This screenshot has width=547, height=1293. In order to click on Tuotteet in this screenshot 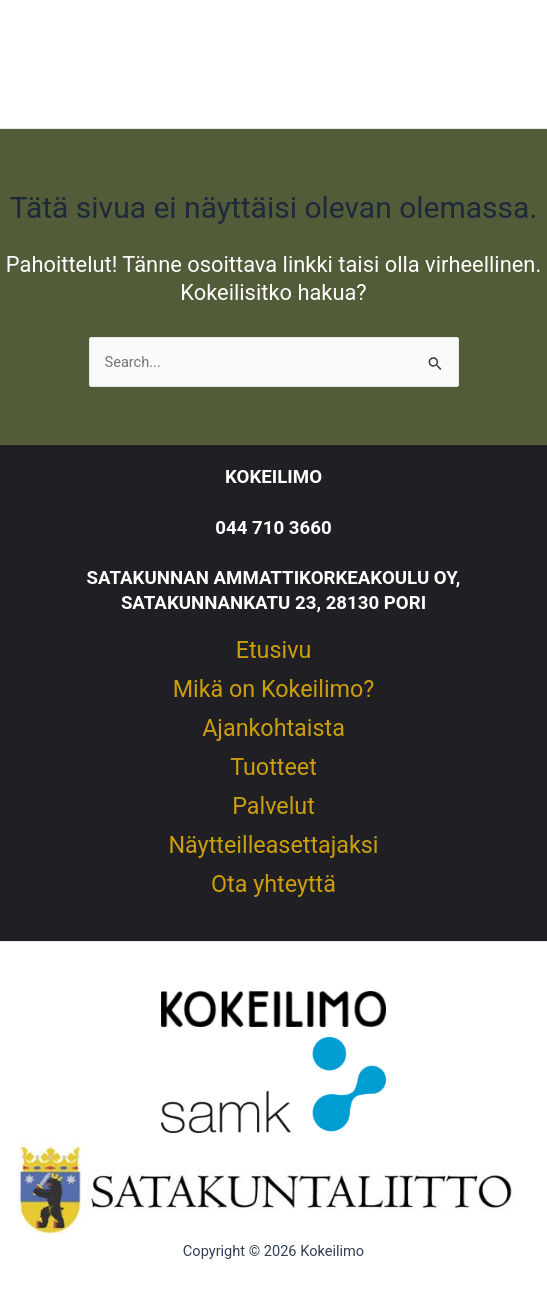, I will do `click(273, 768)`.